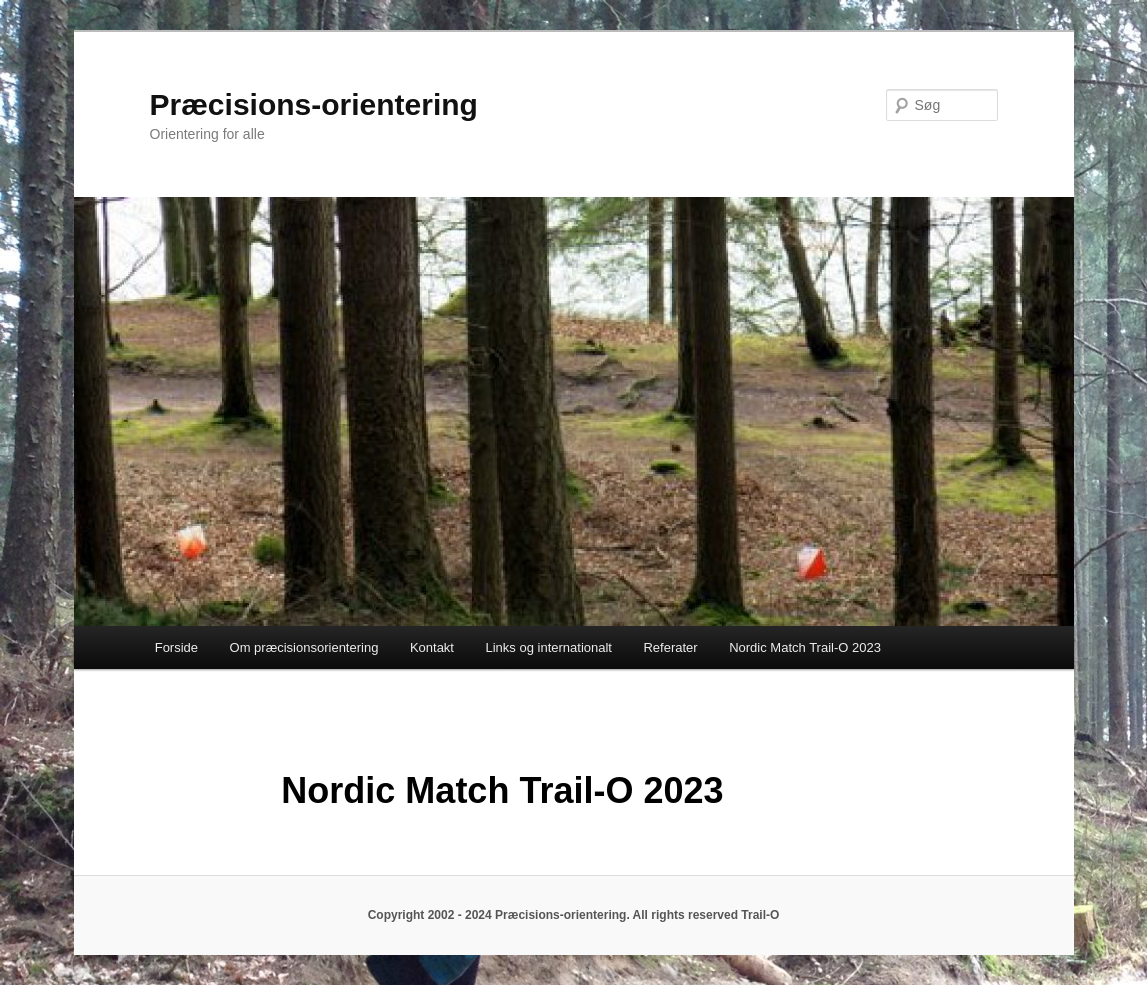  I want to click on Præcisions-orientering, so click(314, 104).